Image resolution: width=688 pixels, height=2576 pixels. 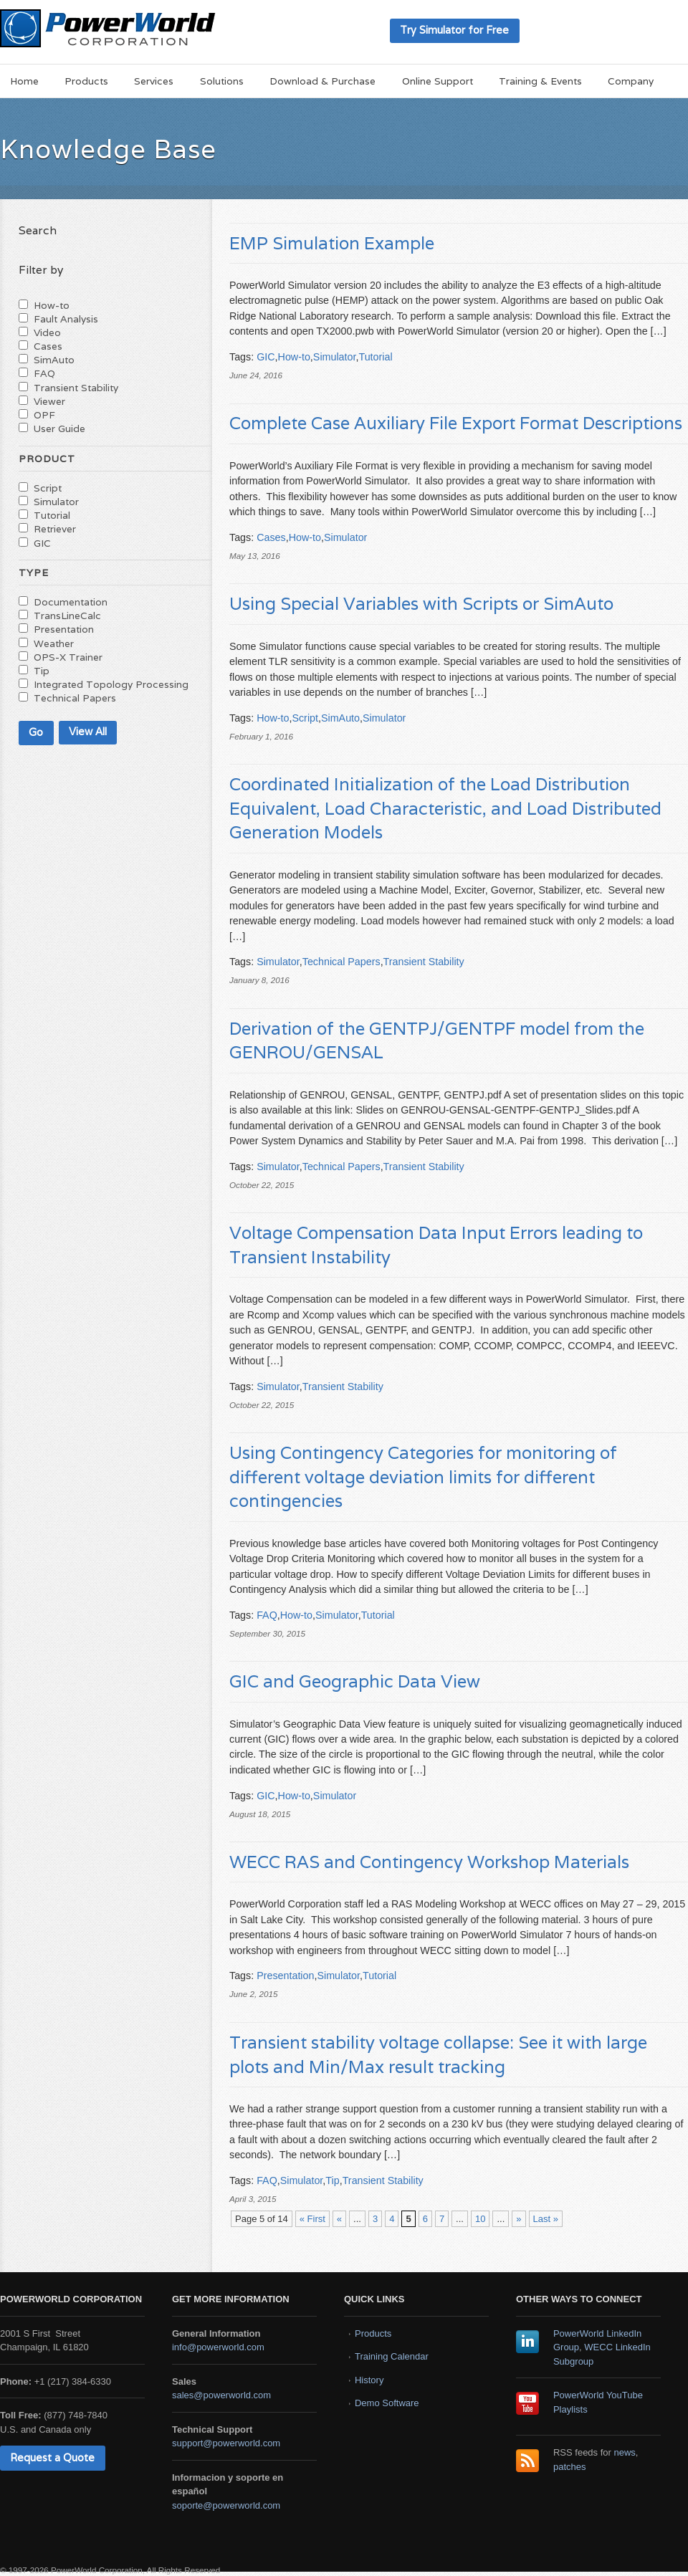 I want to click on Script, so click(x=305, y=718).